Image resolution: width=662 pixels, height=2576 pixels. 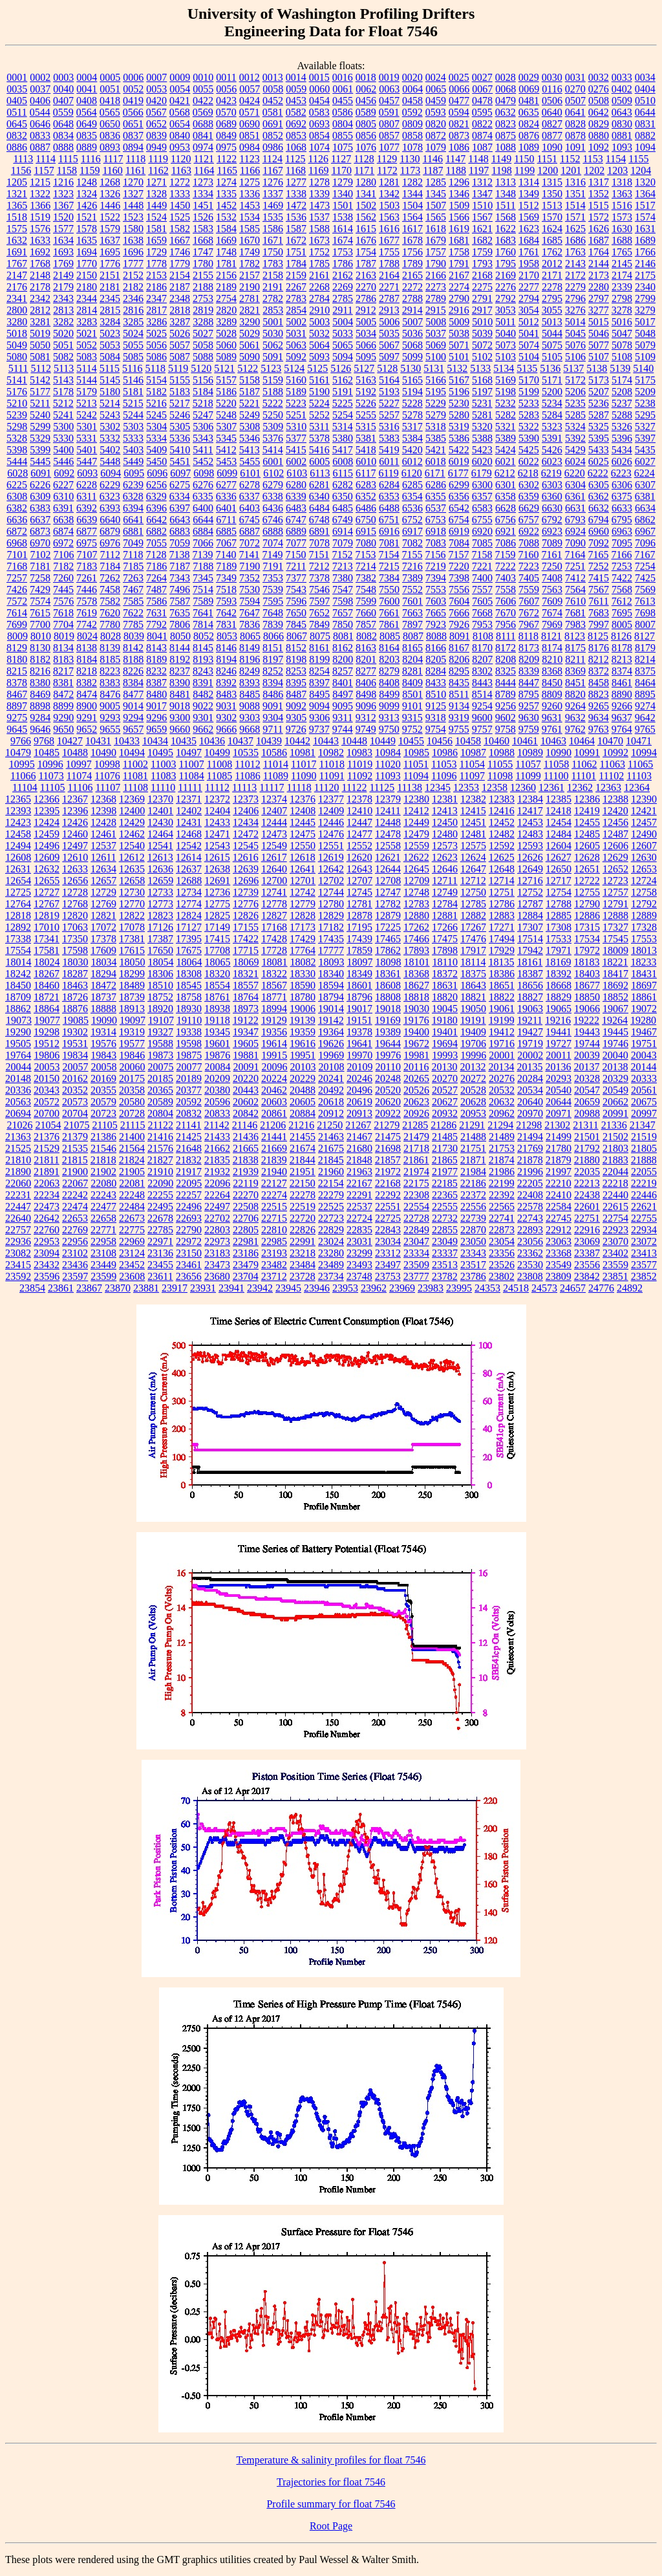 I want to click on 19616, so click(x=302, y=1043).